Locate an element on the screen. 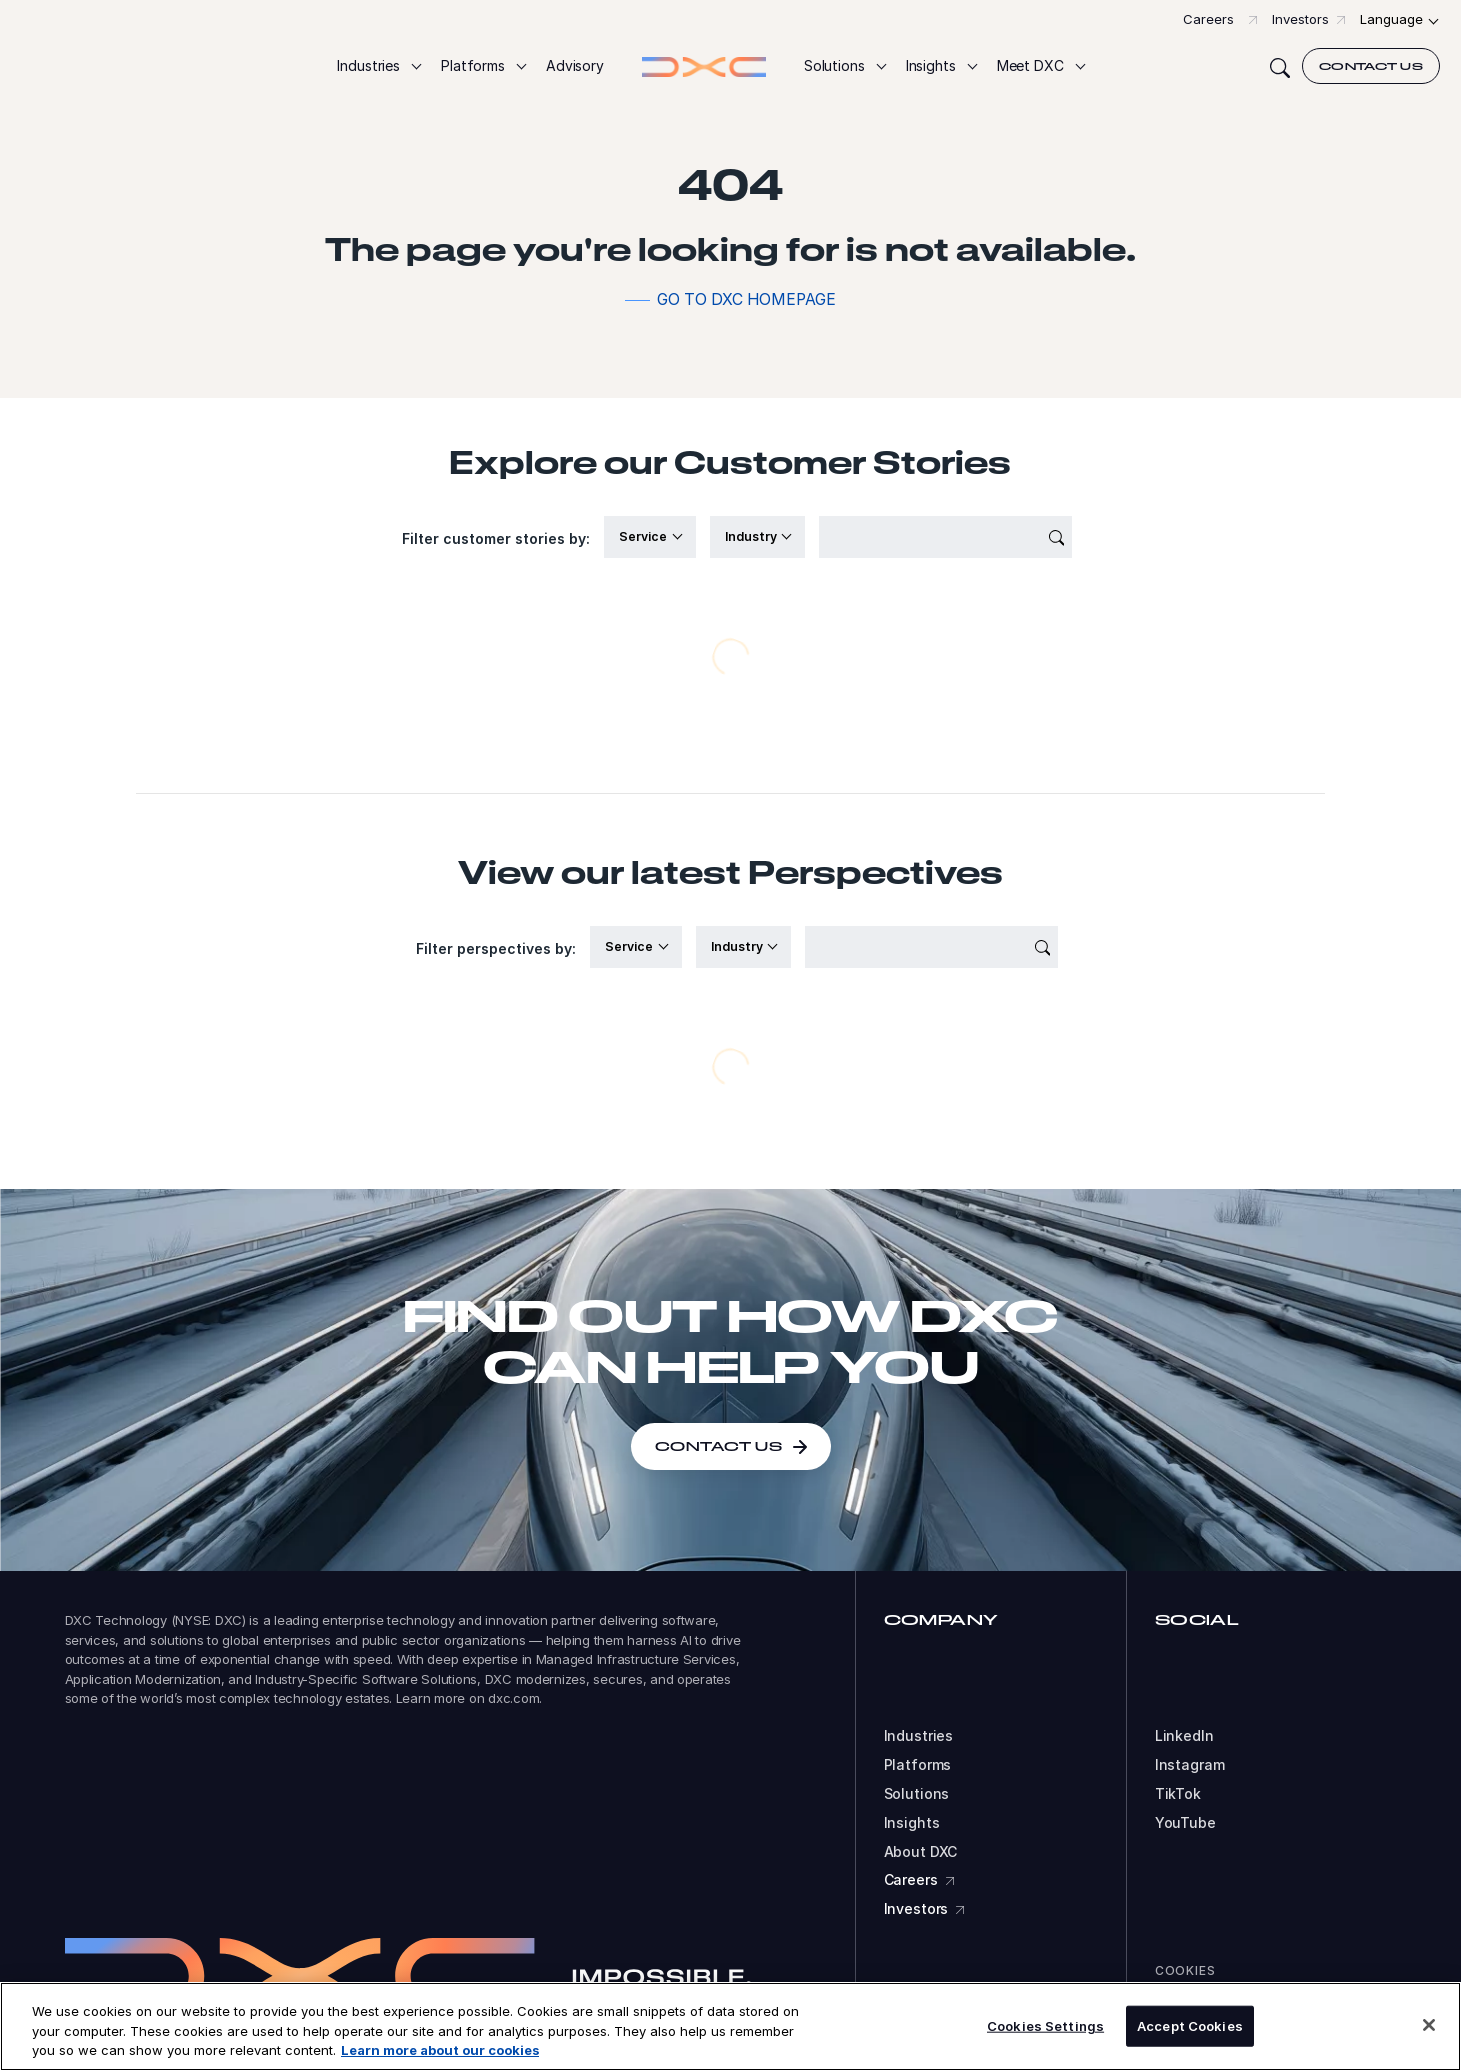  TikTok is located at coordinates (1178, 1794).